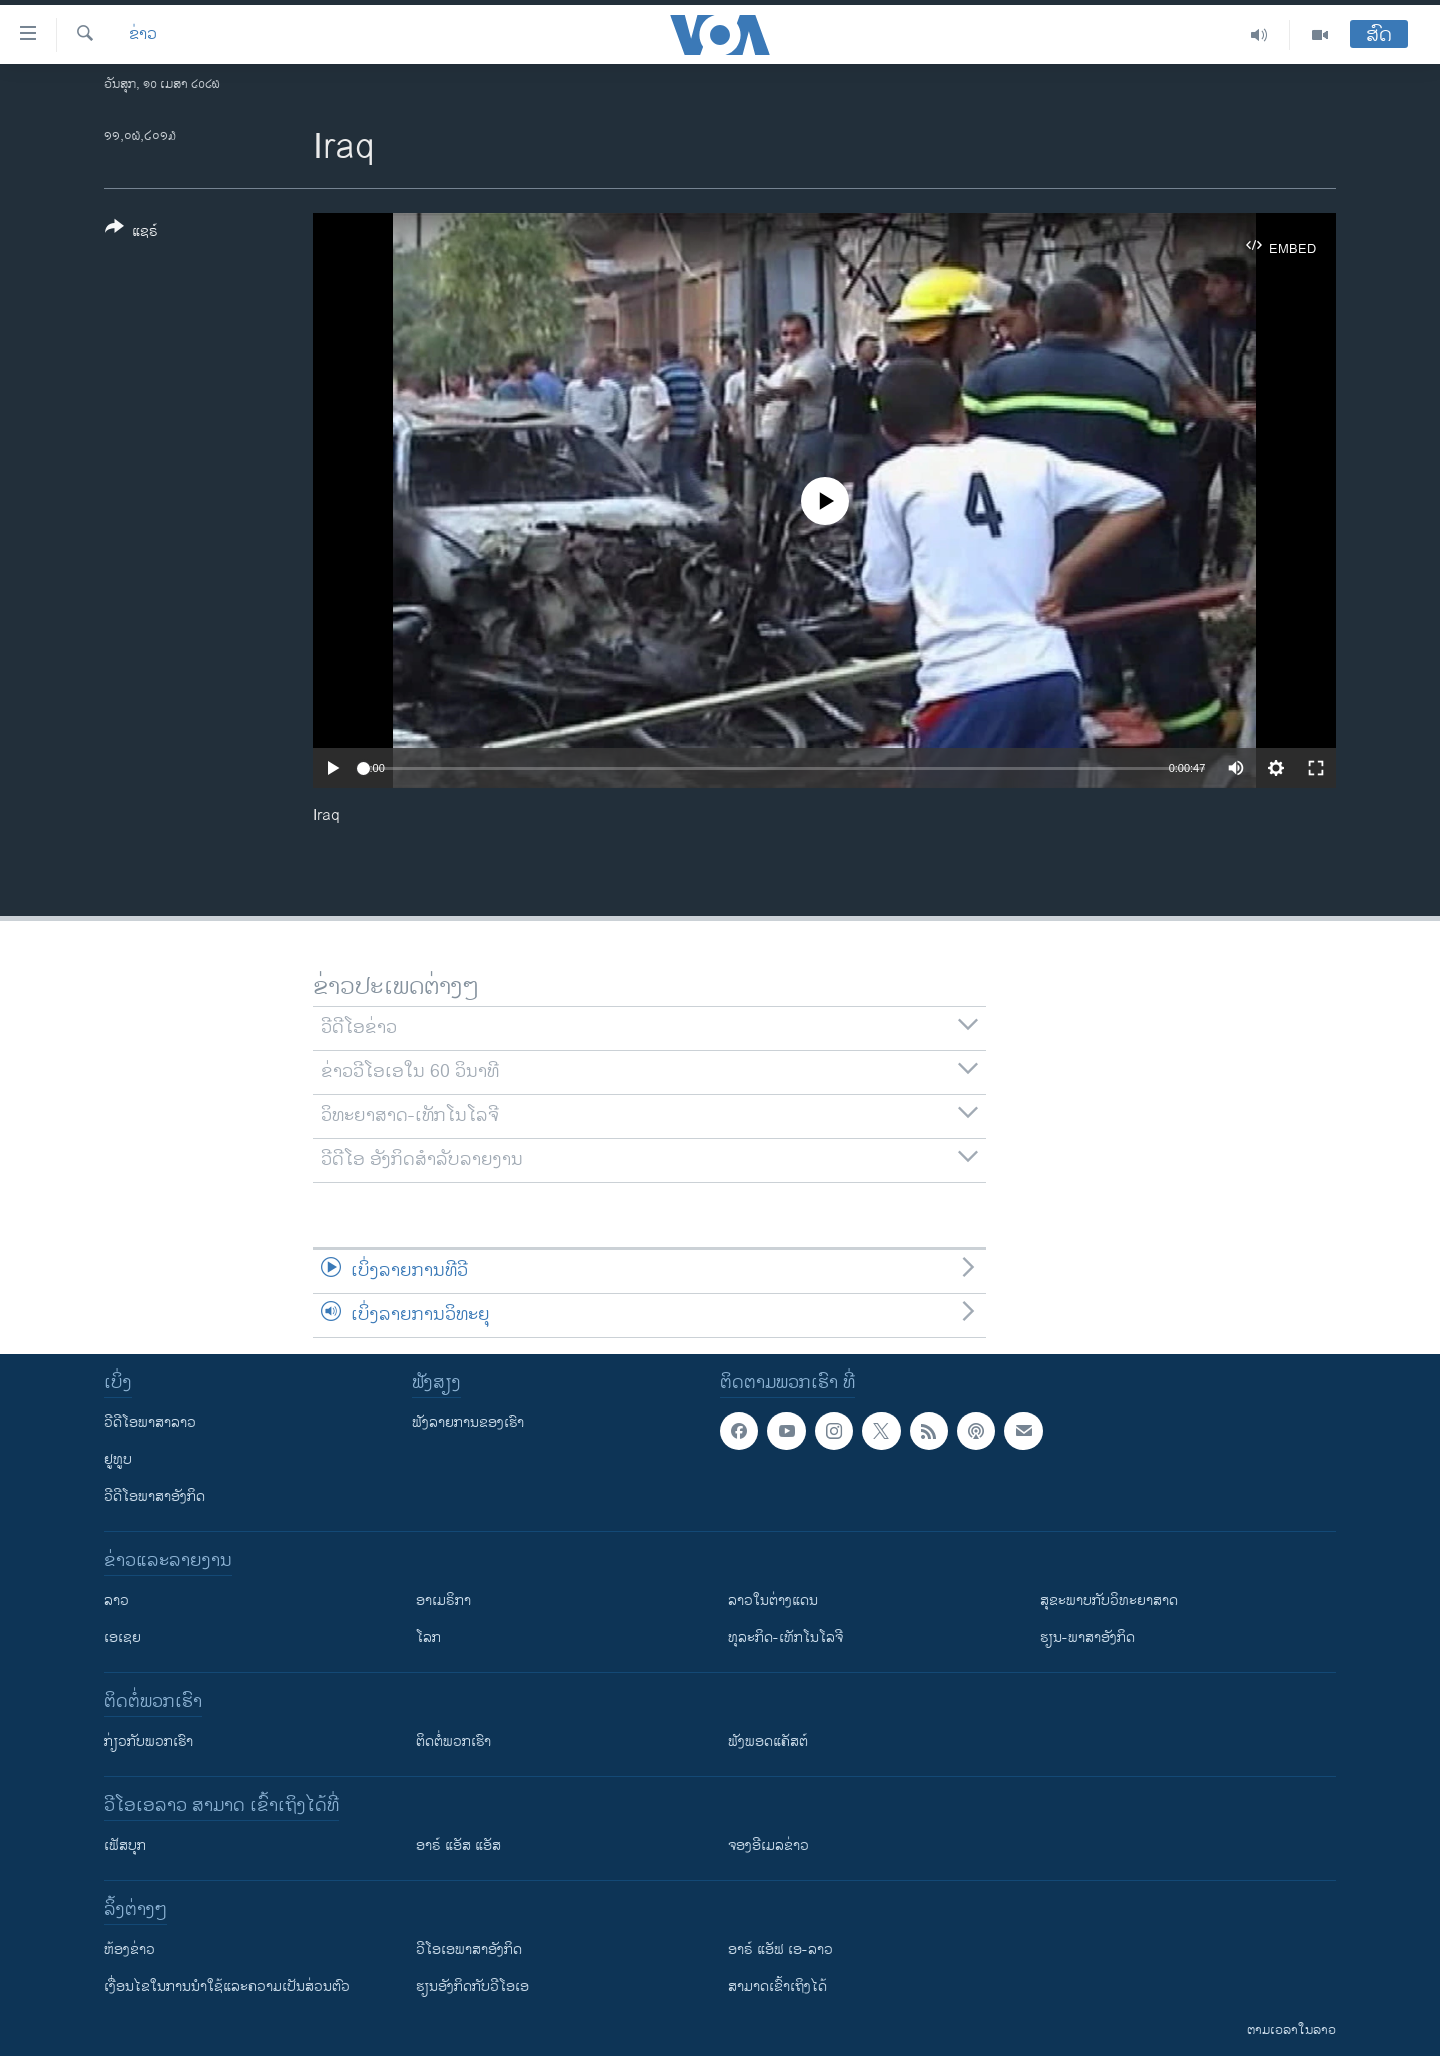  Describe the element at coordinates (1109, 1600) in the screenshot. I see `ສຸຂະພາບກັບວິທະຍາສາດ` at that location.